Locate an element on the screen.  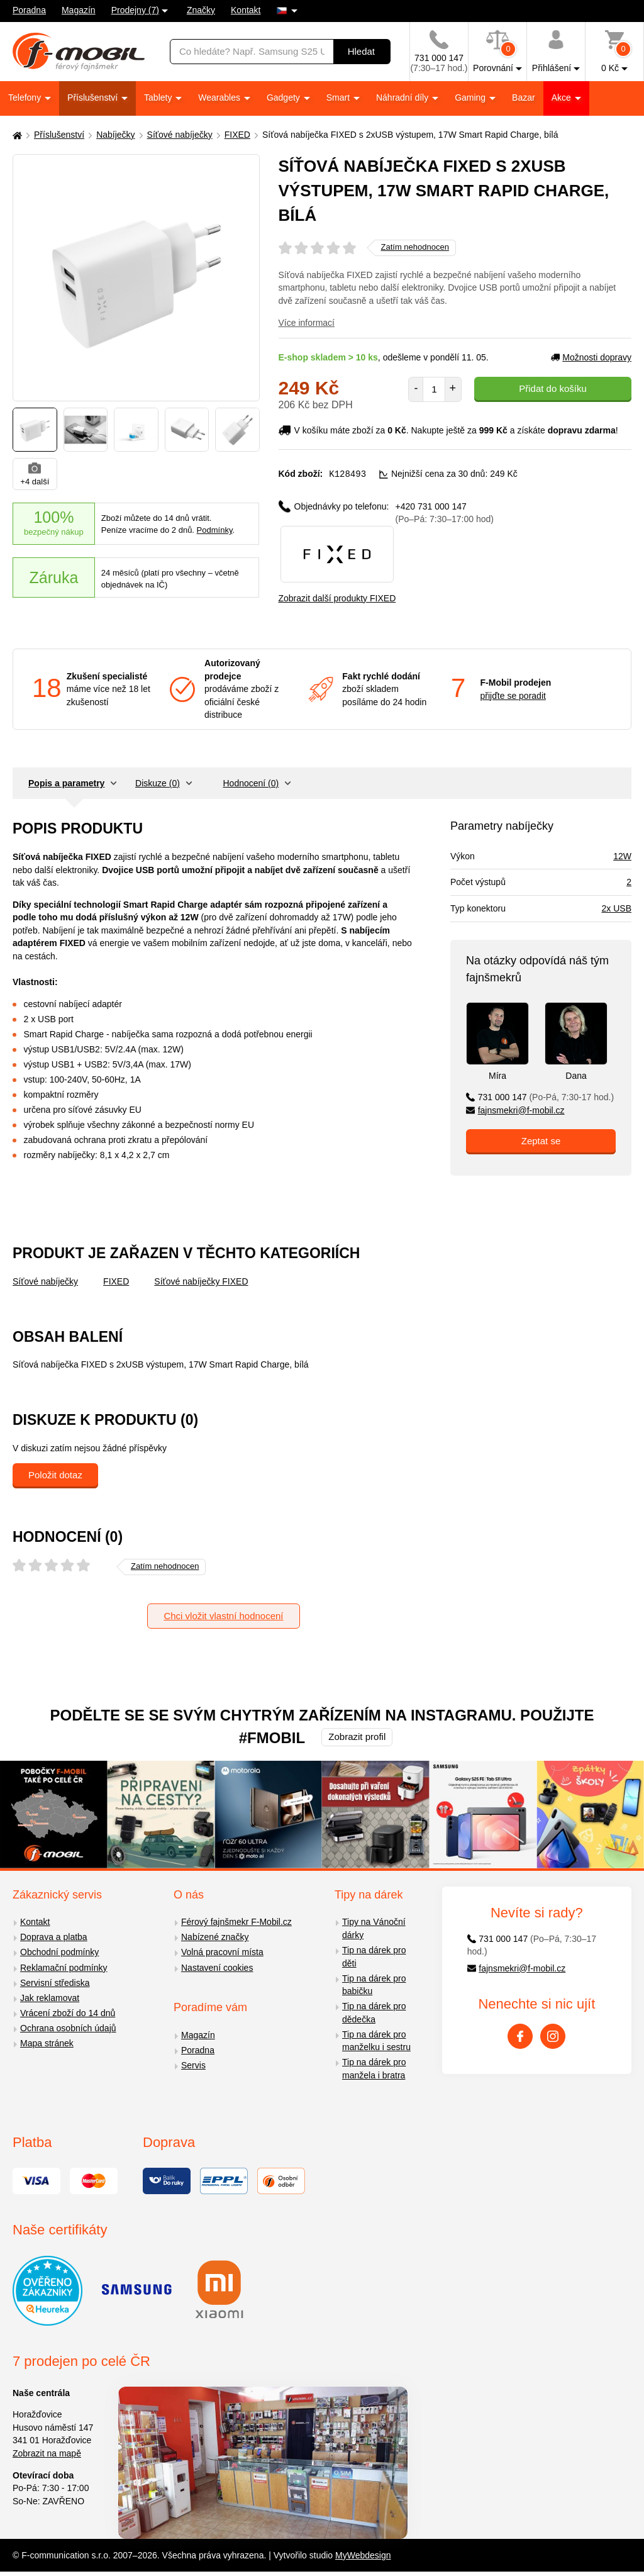
Servisní střediska is located at coordinates (54, 1982).